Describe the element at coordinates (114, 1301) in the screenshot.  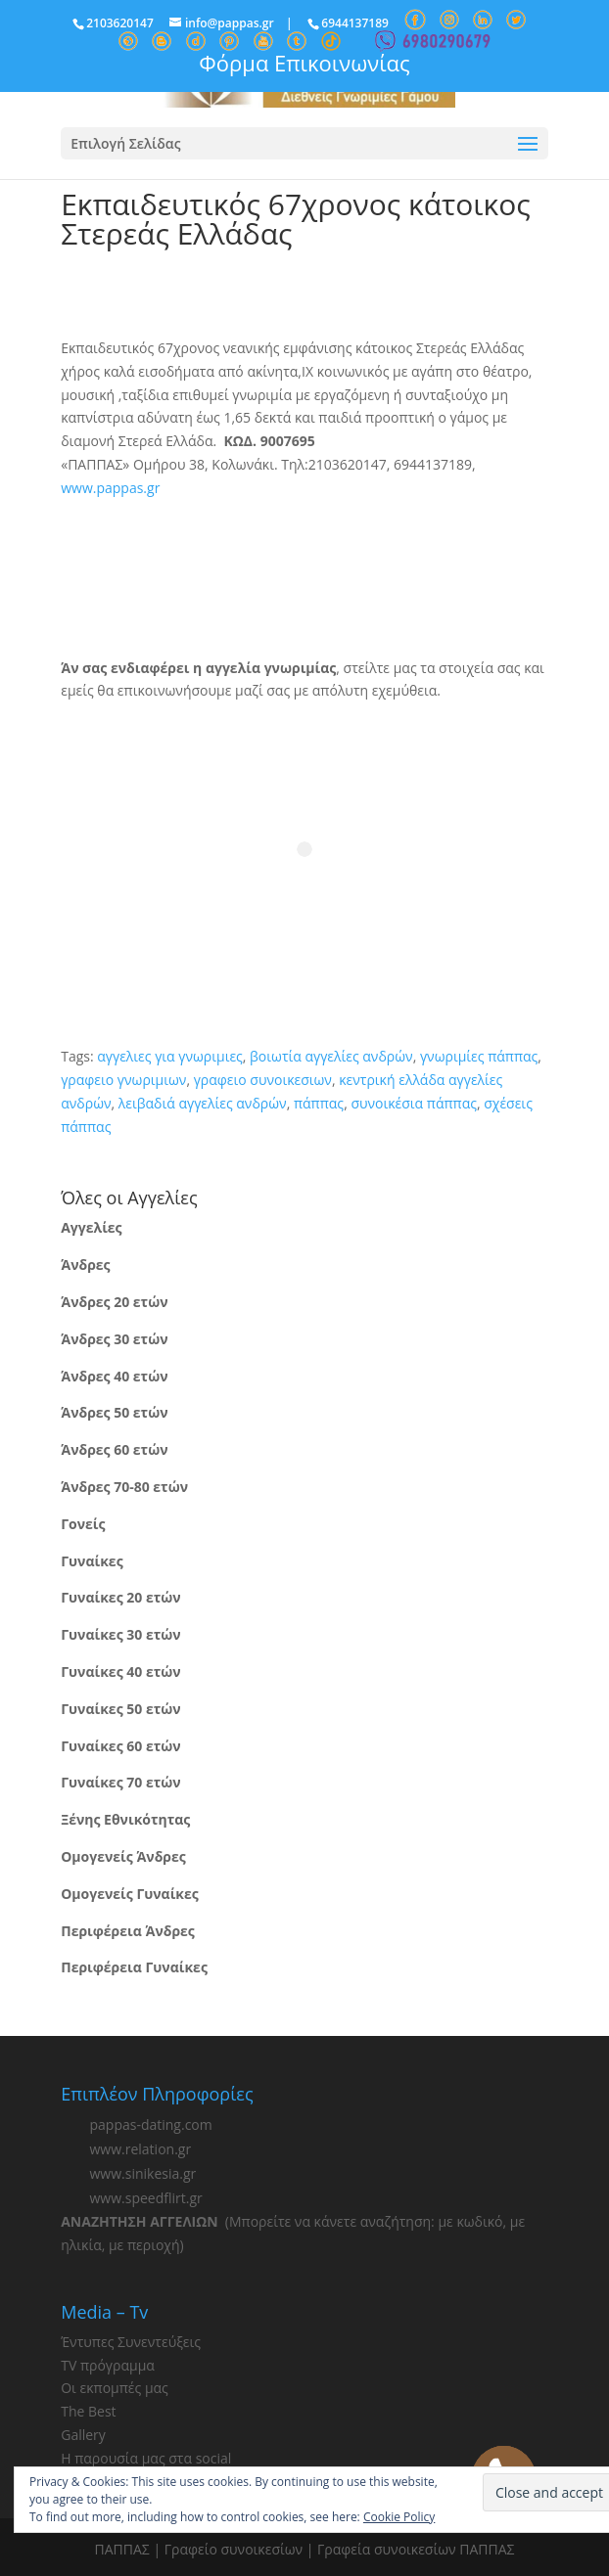
I see `Άνδρες 20 ετών` at that location.